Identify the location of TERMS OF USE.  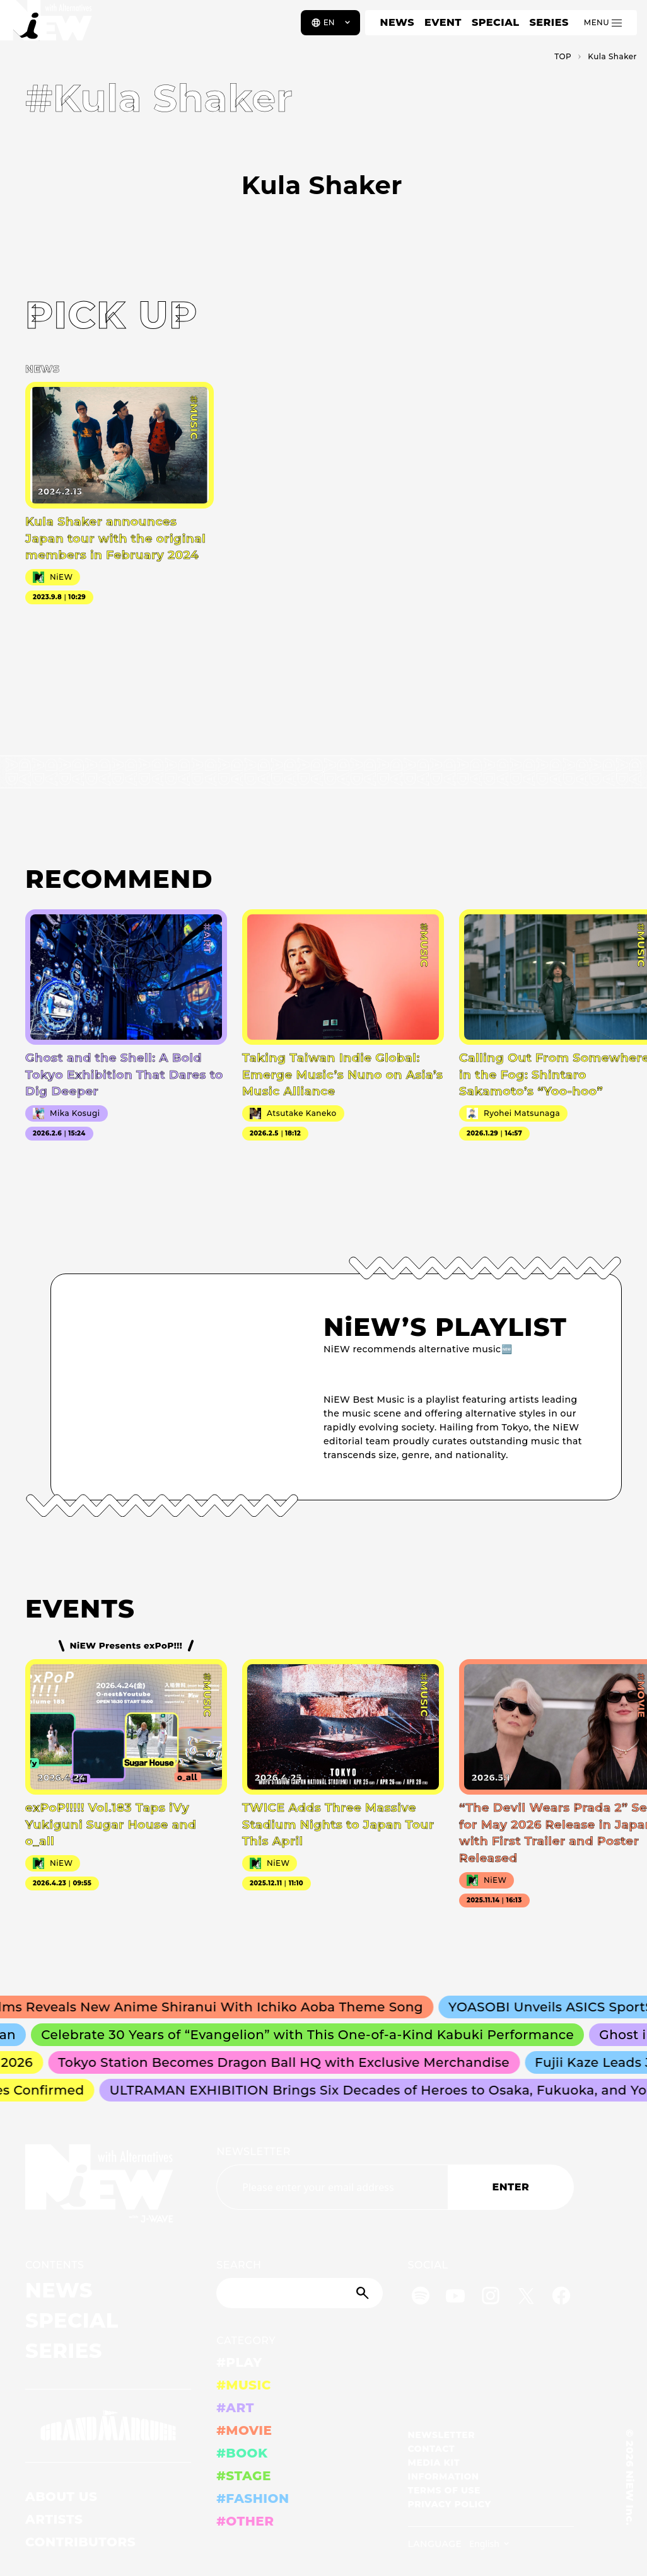
(444, 2490).